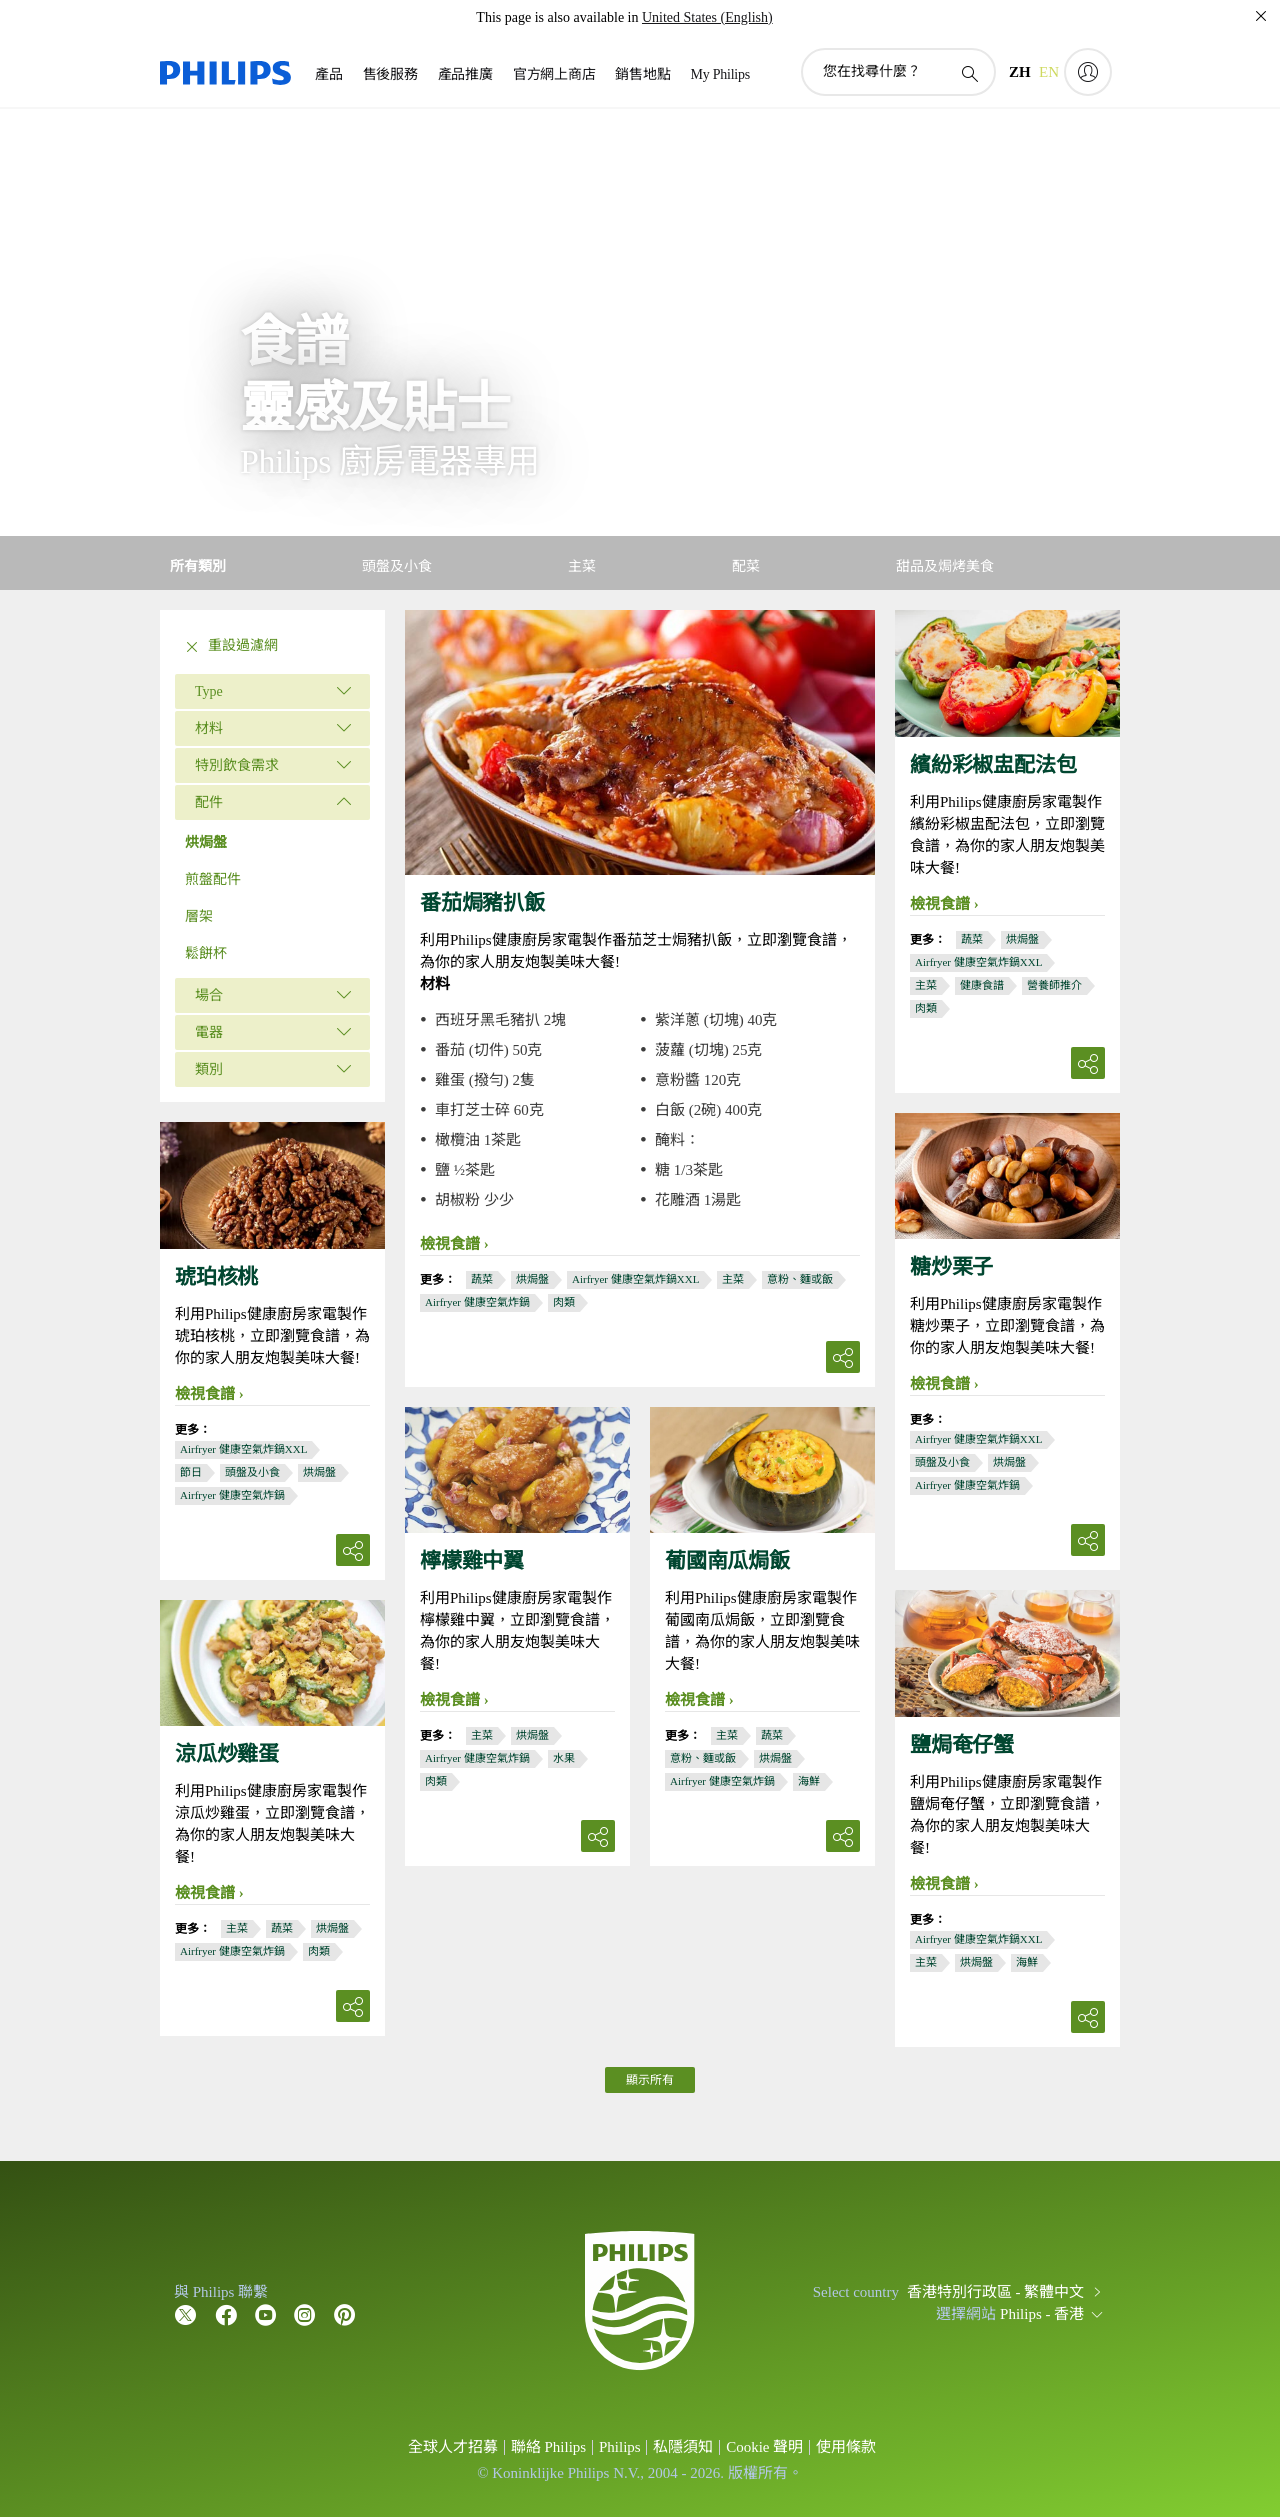 Image resolution: width=1280 pixels, height=2517 pixels. I want to click on Airfryer 健康空氣炸鍋XXL, so click(635, 1279).